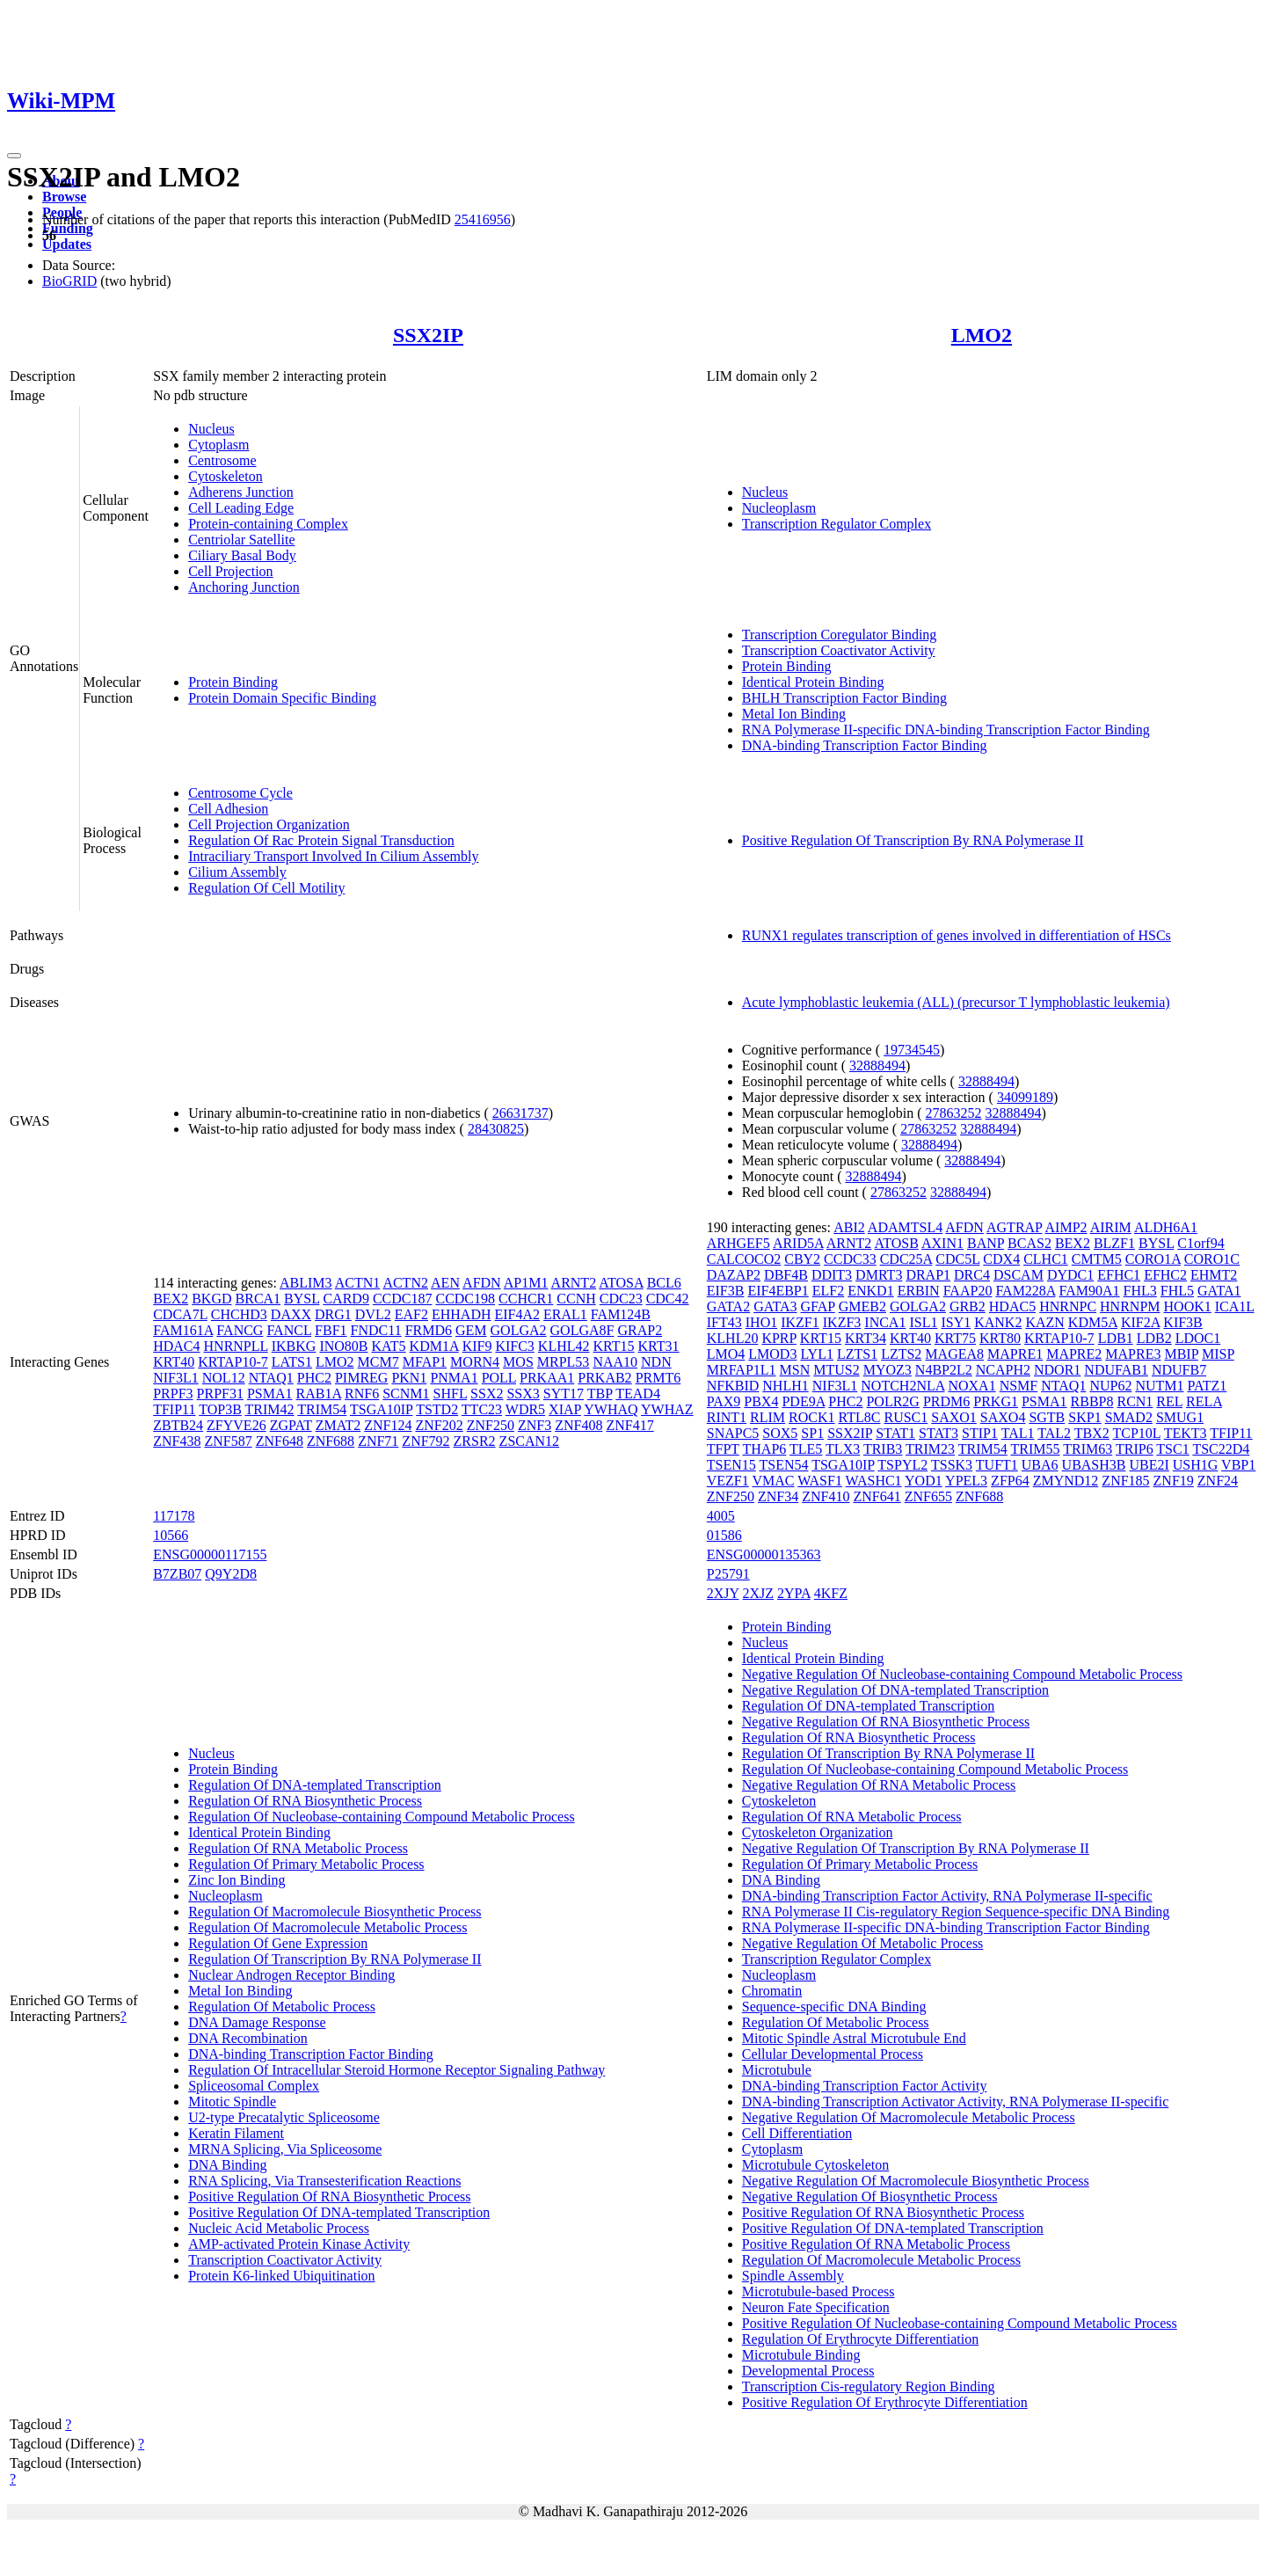 This screenshot has width=1266, height=2576. Describe the element at coordinates (465, 1298) in the screenshot. I see `CCDC198` at that location.